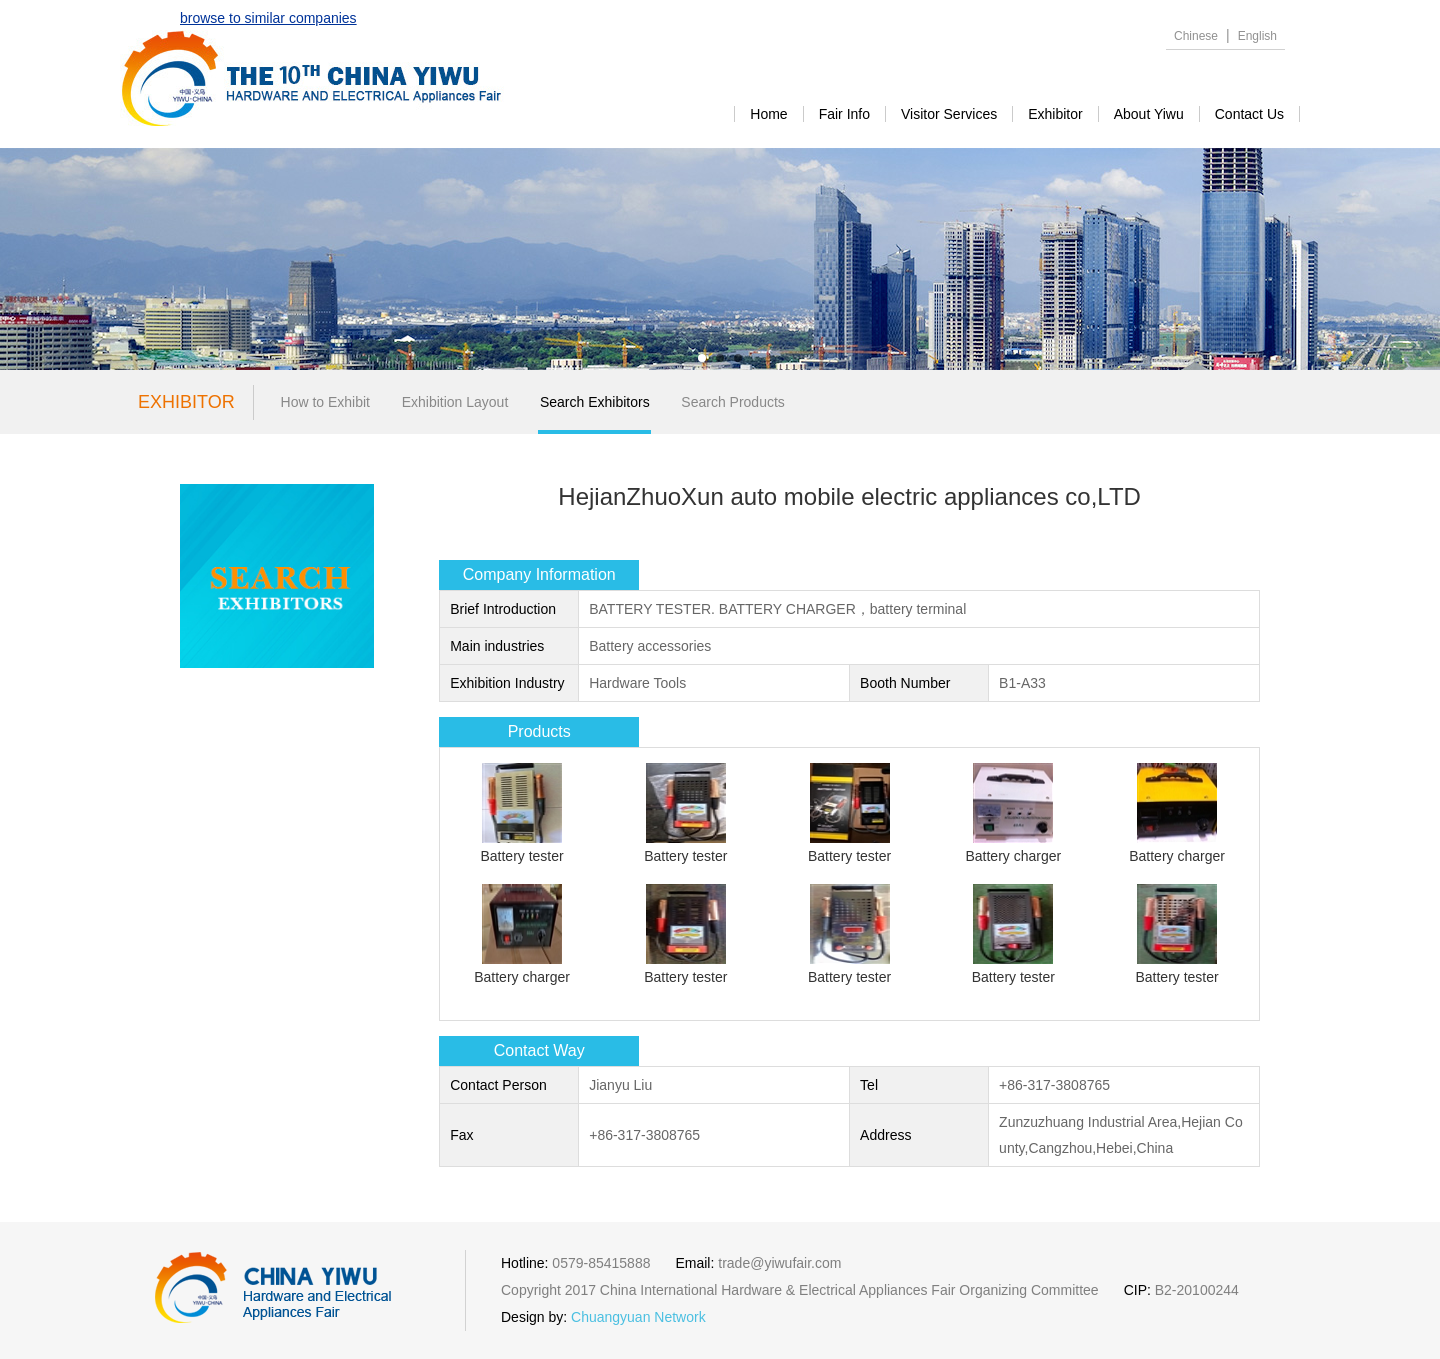 The height and width of the screenshot is (1359, 1440). What do you see at coordinates (455, 402) in the screenshot?
I see `Exhibition Layout` at bounding box center [455, 402].